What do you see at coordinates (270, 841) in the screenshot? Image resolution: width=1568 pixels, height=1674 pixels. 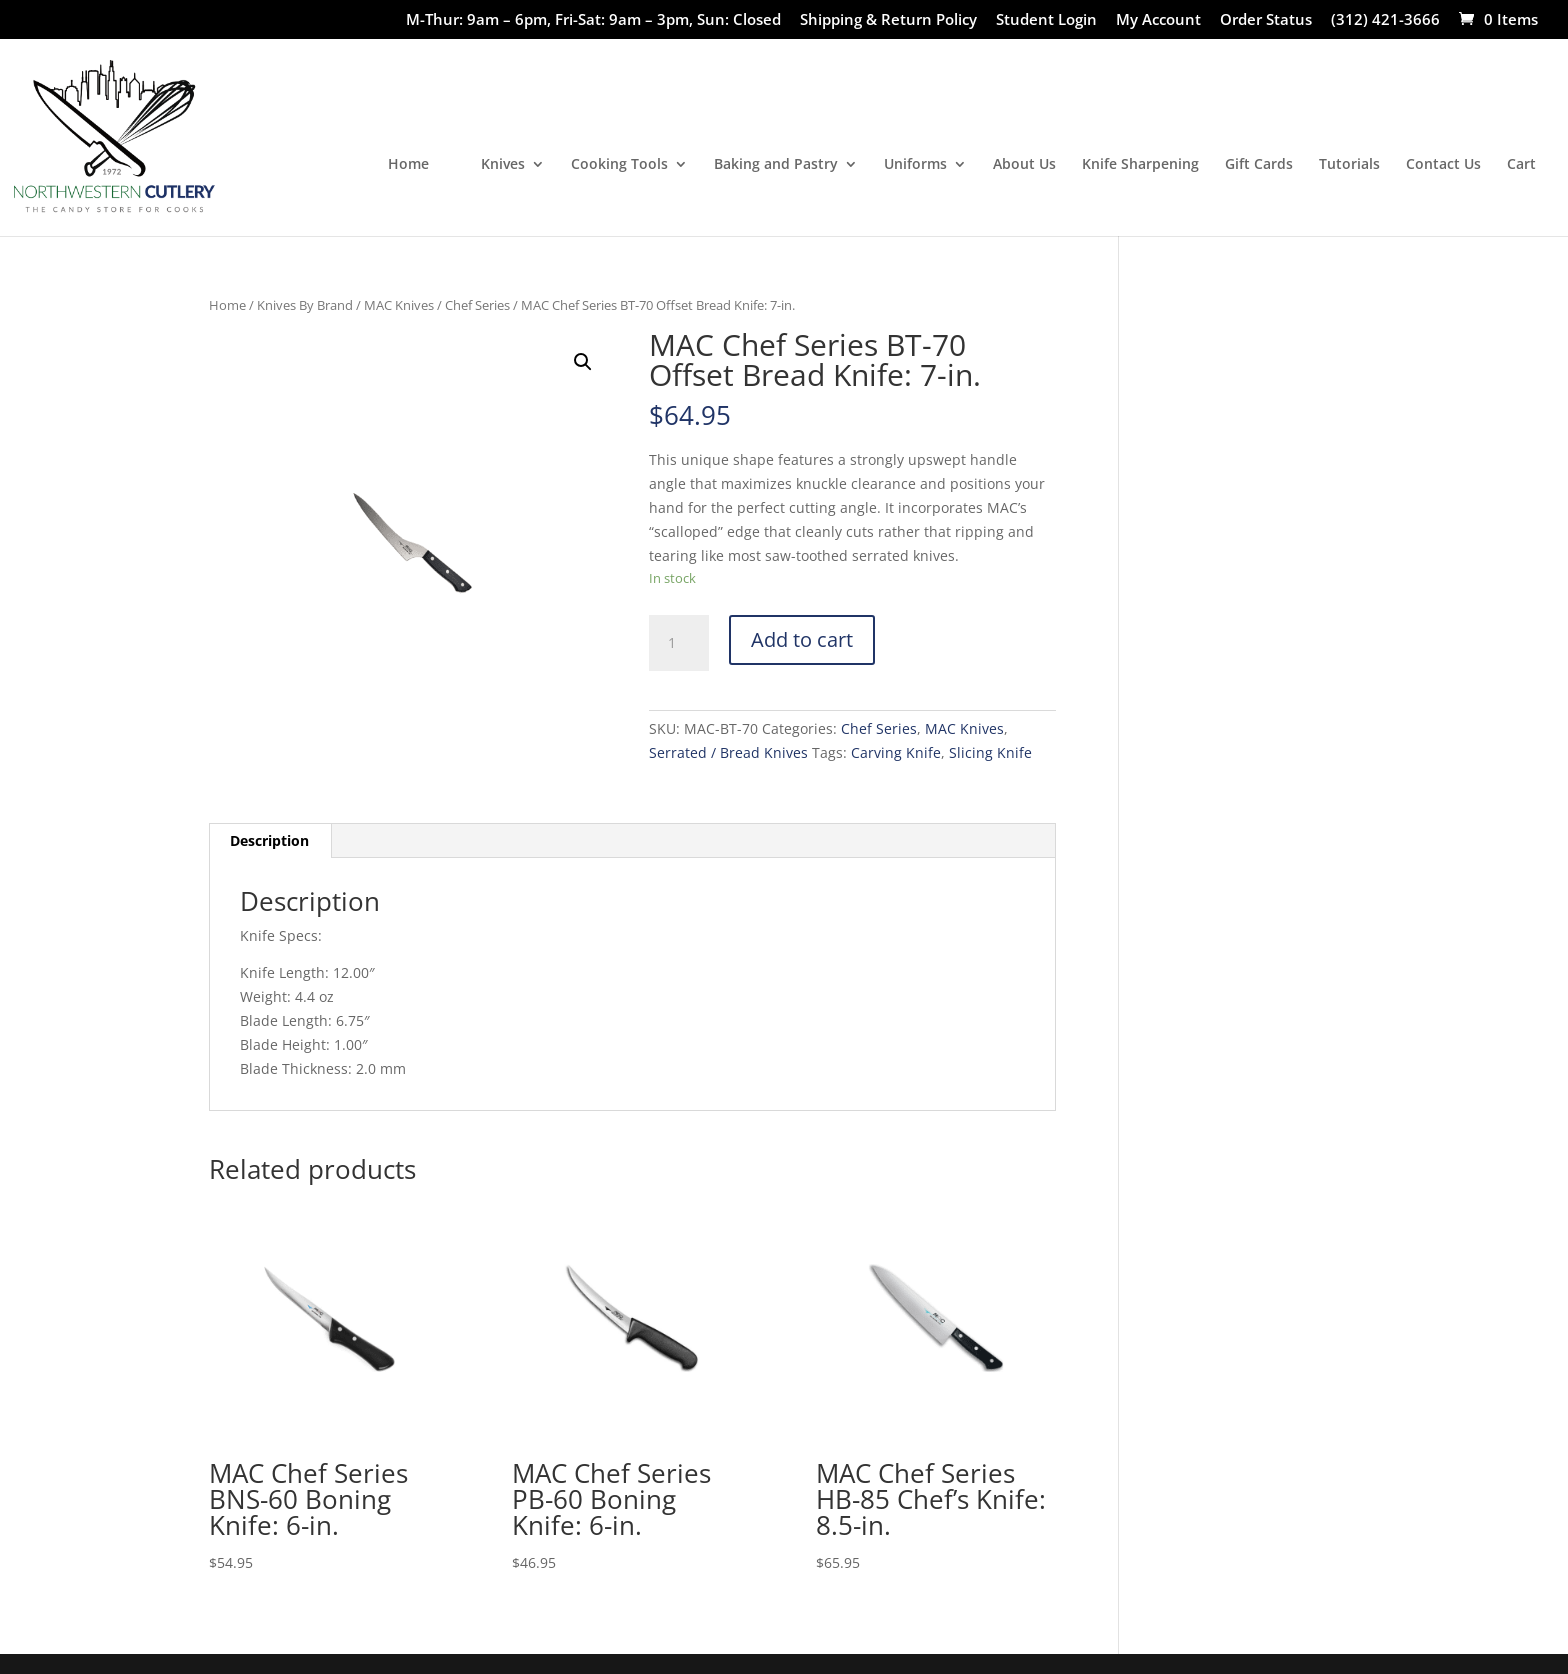 I see `[tab]` at bounding box center [270, 841].